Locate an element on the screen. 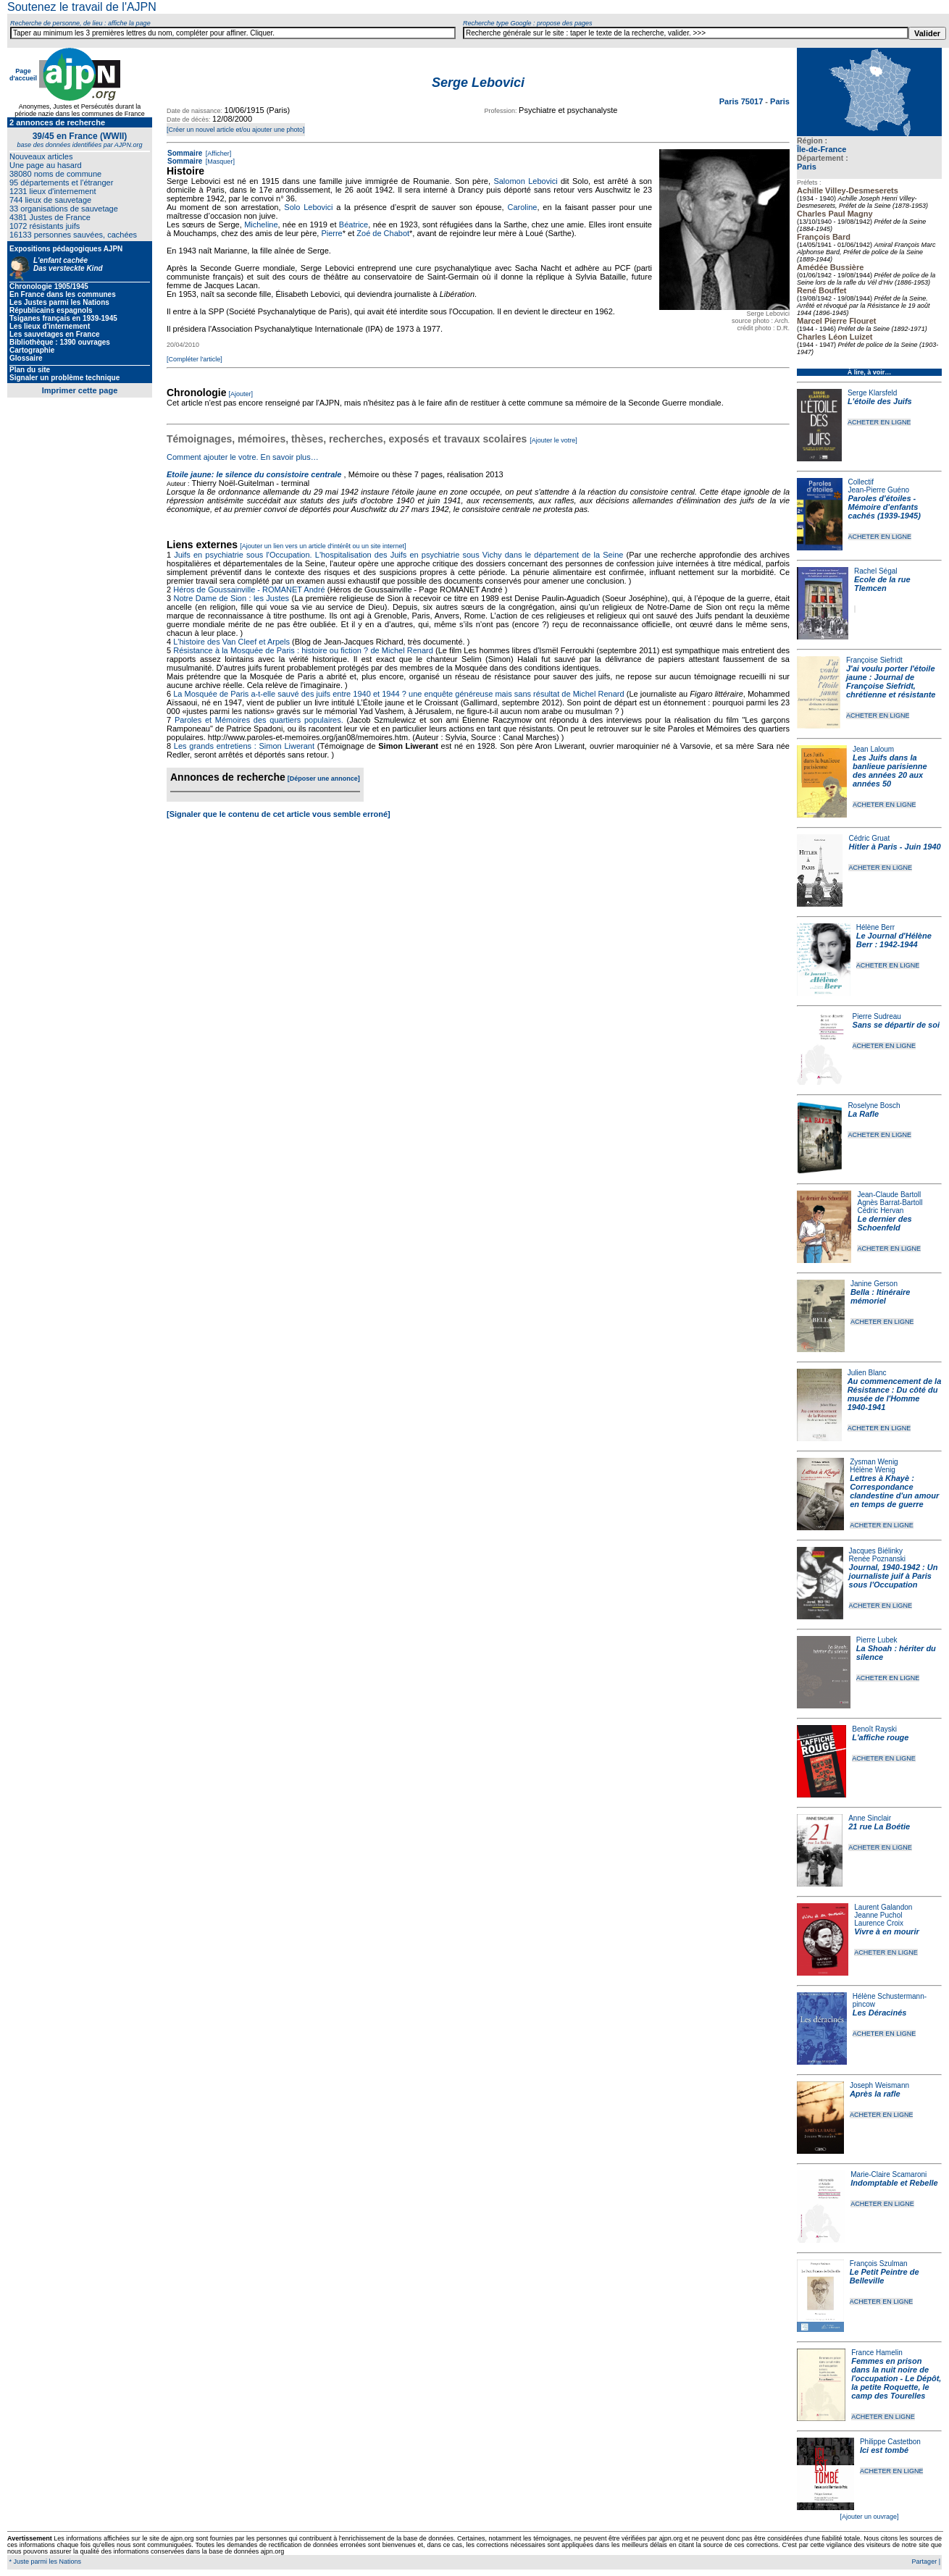 This screenshot has height=2576, width=949. Soutenez le travail de l'AJPN is located at coordinates (81, 7).